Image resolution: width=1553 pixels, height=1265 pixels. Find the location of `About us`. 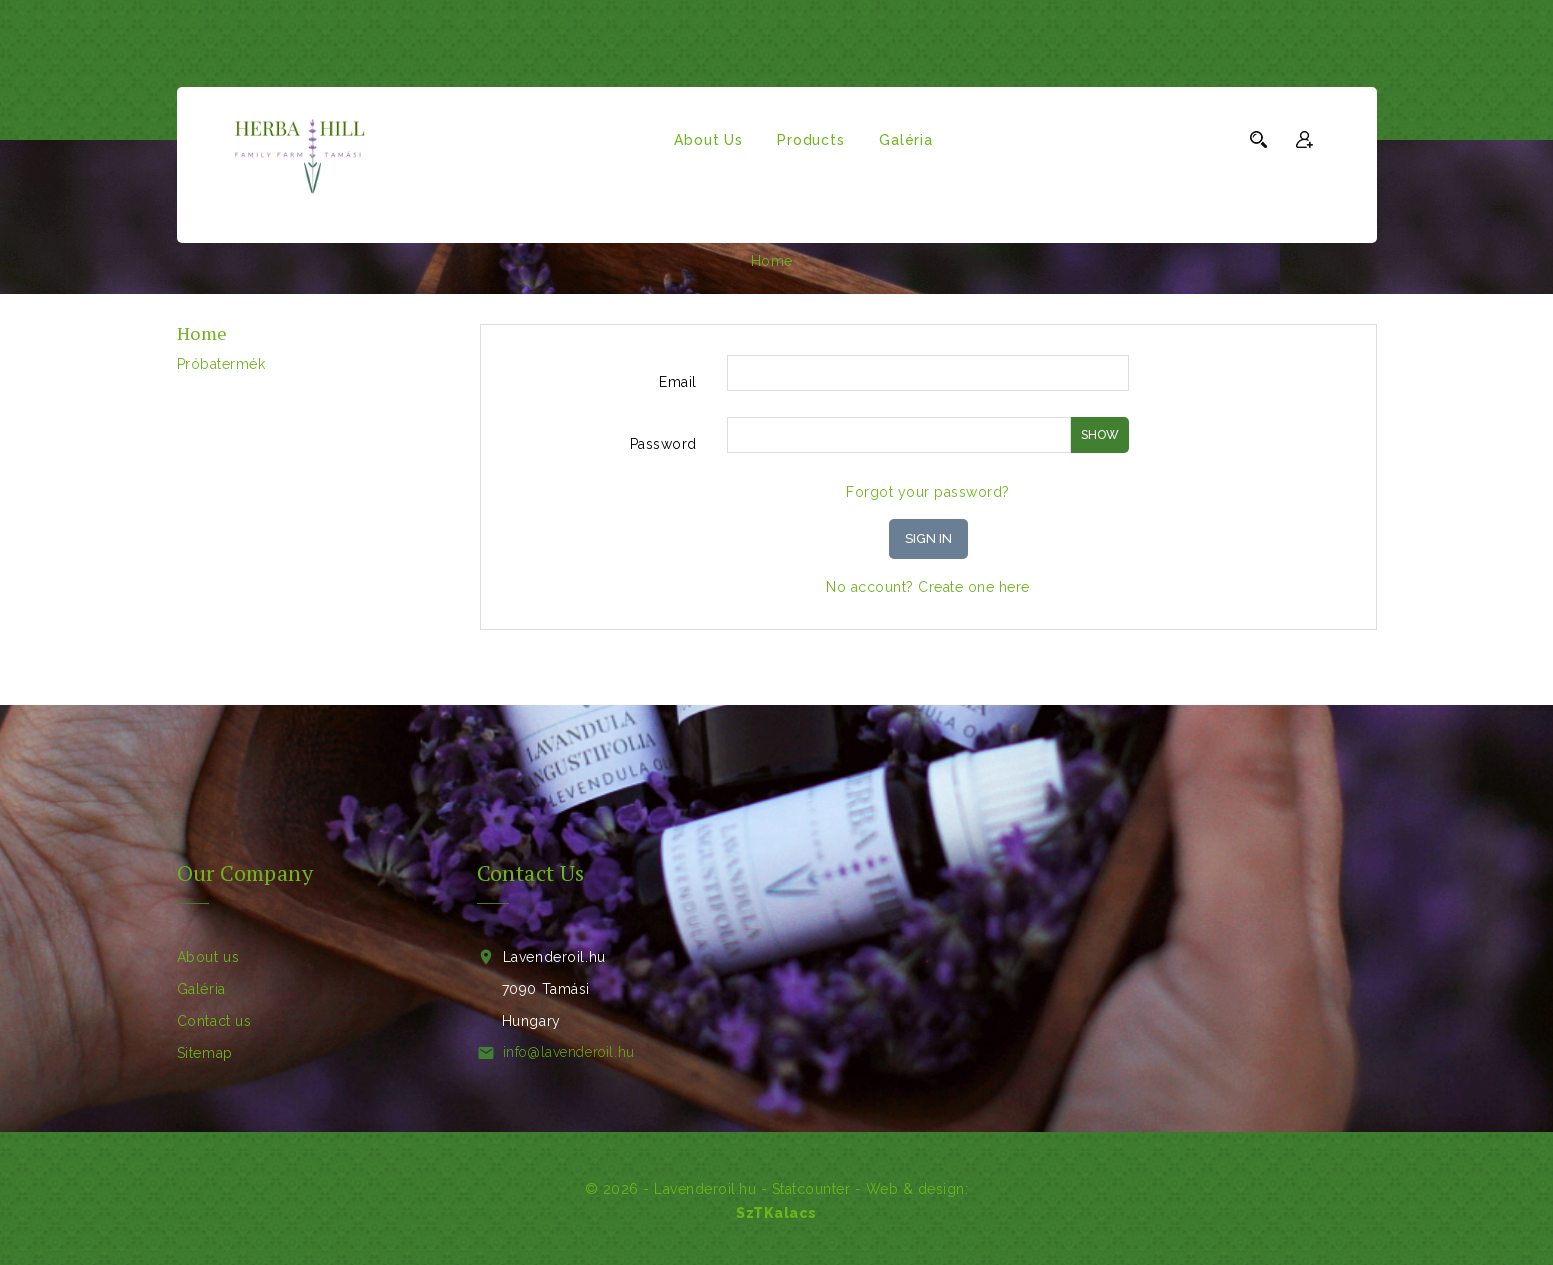

About us is located at coordinates (708, 140).